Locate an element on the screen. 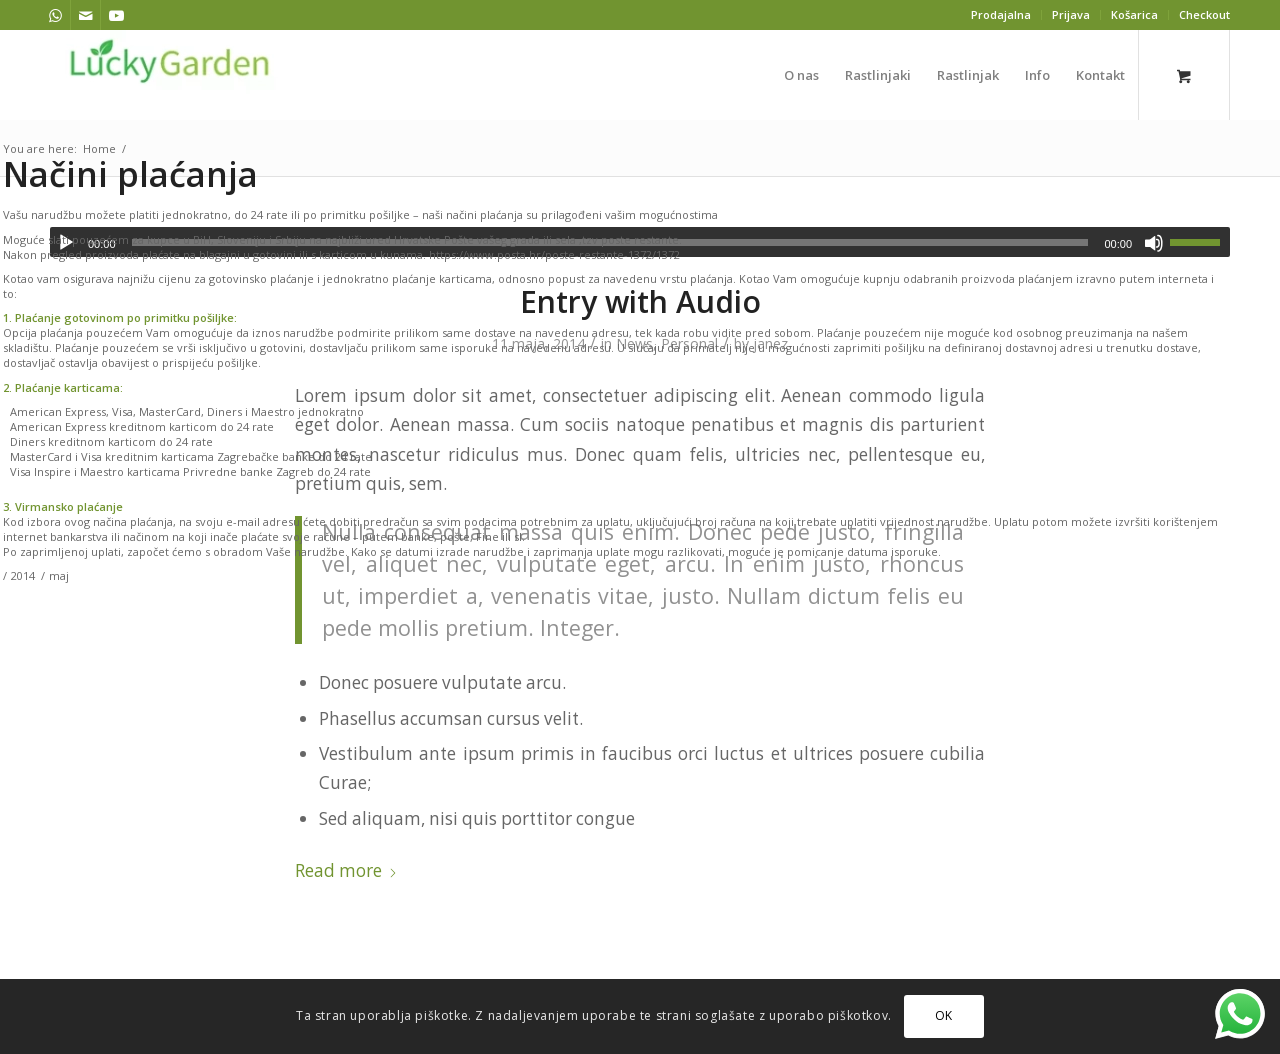 The image size is (1280, 1054). Prijava is located at coordinates (1071, 14).